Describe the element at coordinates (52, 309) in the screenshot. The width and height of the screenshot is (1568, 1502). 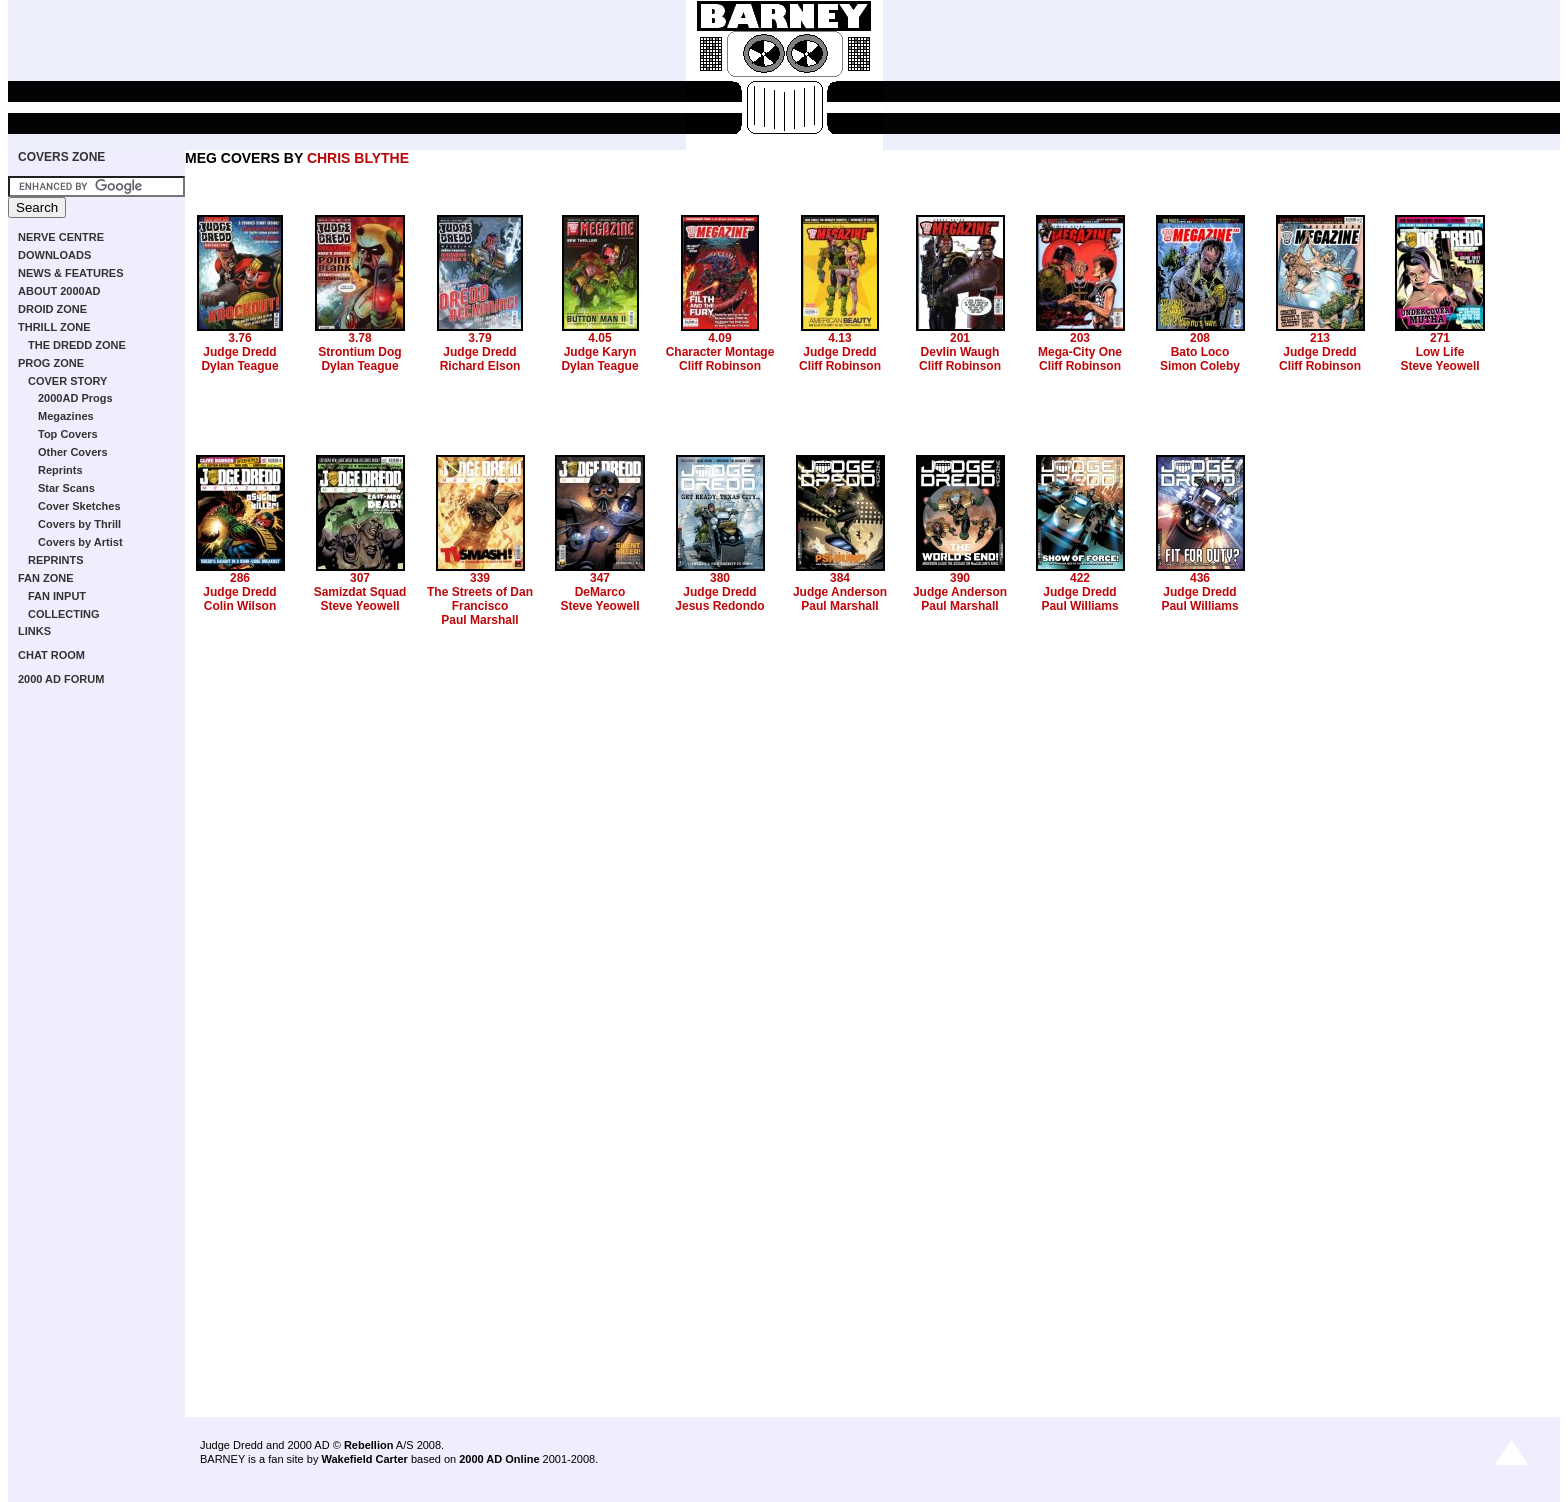
I see `DROID ZONE` at that location.